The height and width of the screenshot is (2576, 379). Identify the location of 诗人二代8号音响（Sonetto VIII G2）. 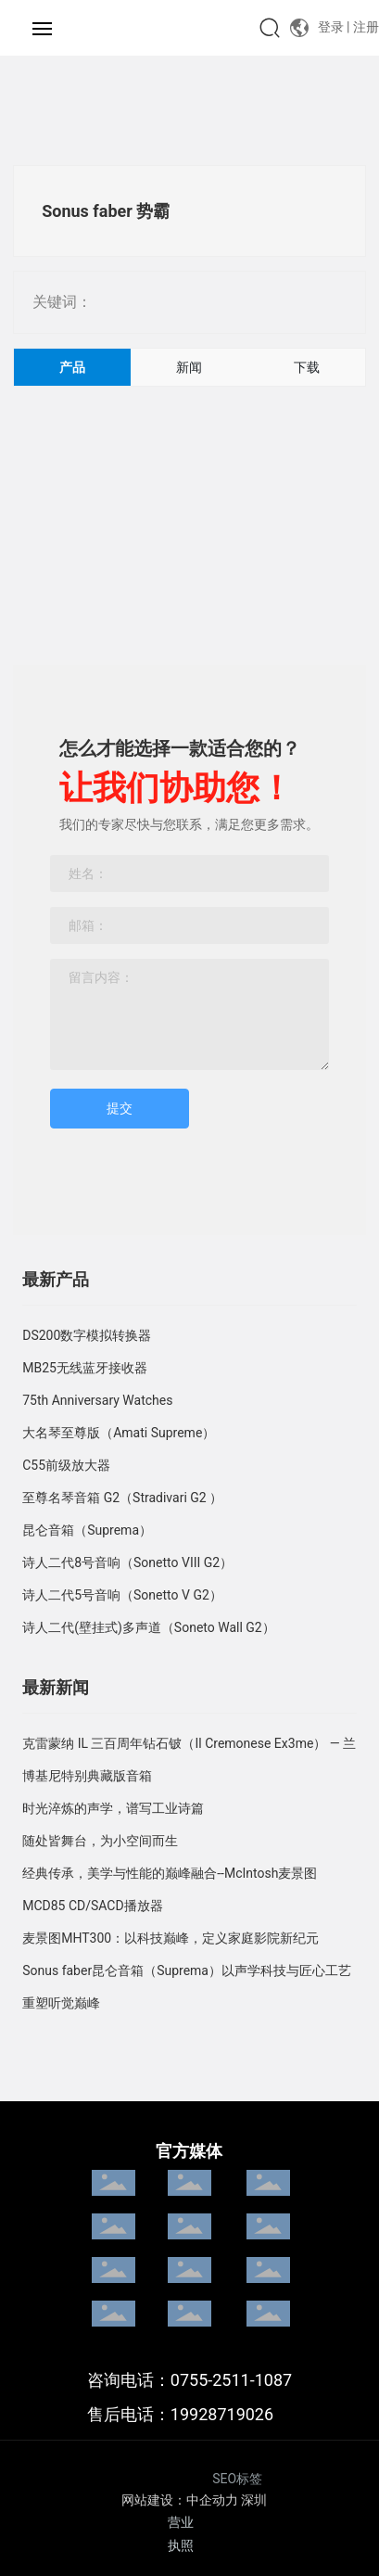
(127, 1562).